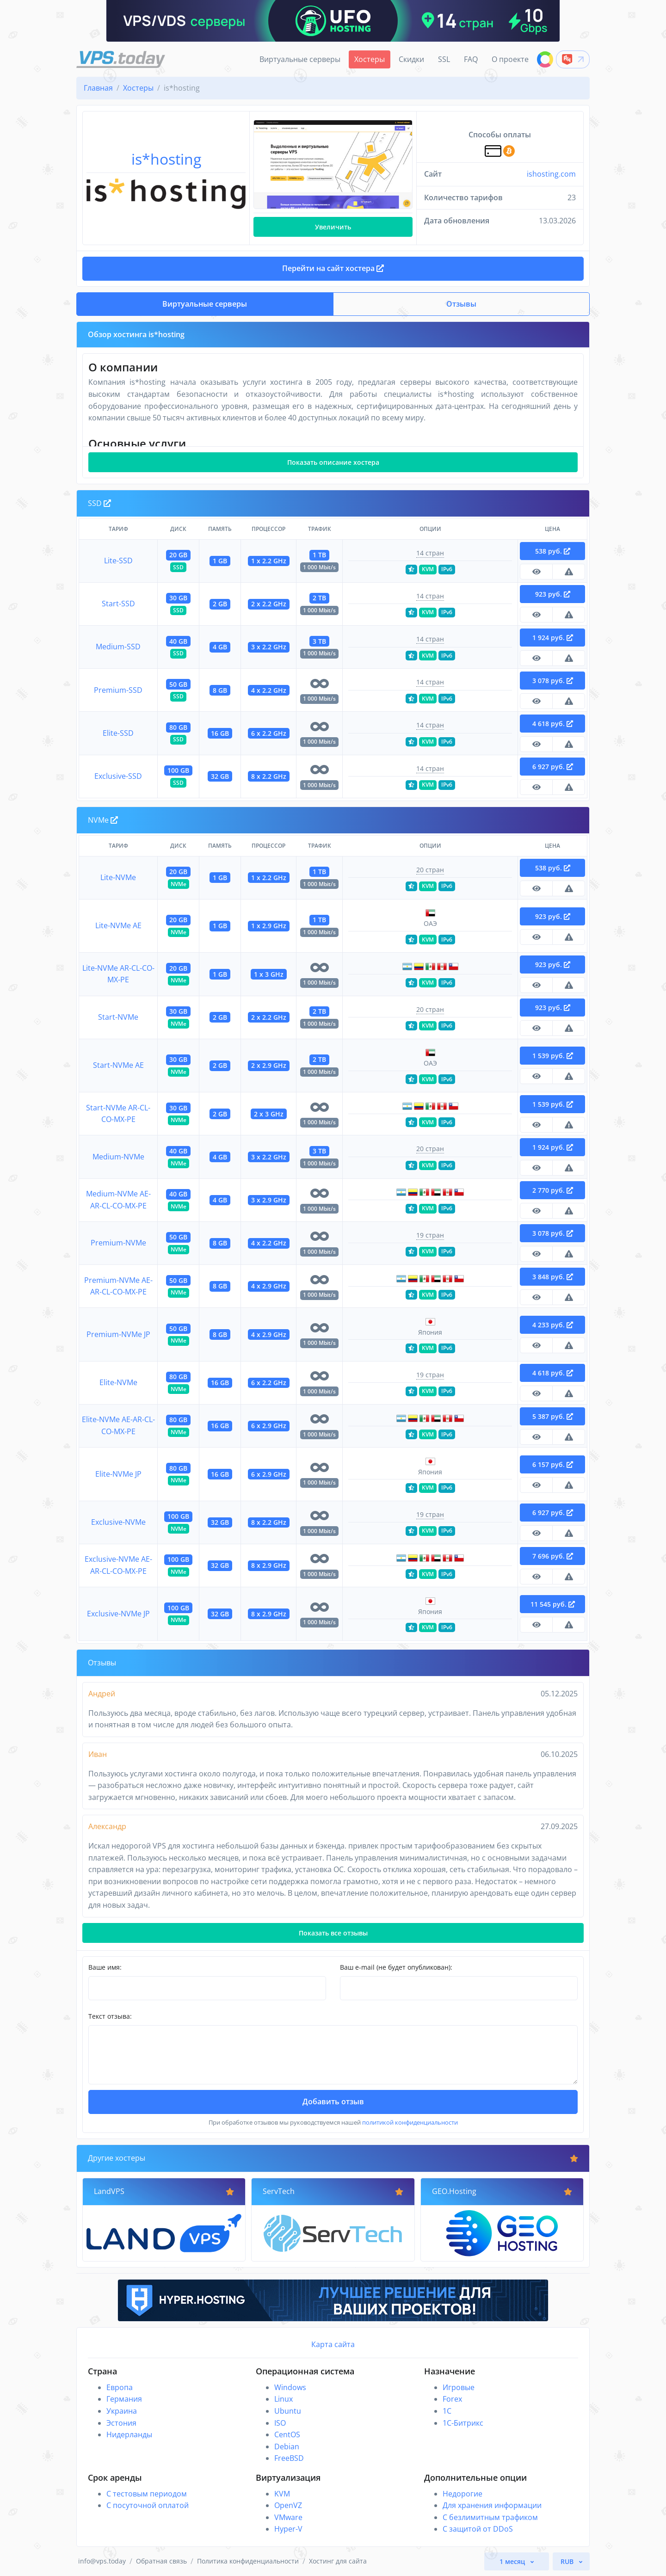  I want to click on Германия, so click(124, 2399).